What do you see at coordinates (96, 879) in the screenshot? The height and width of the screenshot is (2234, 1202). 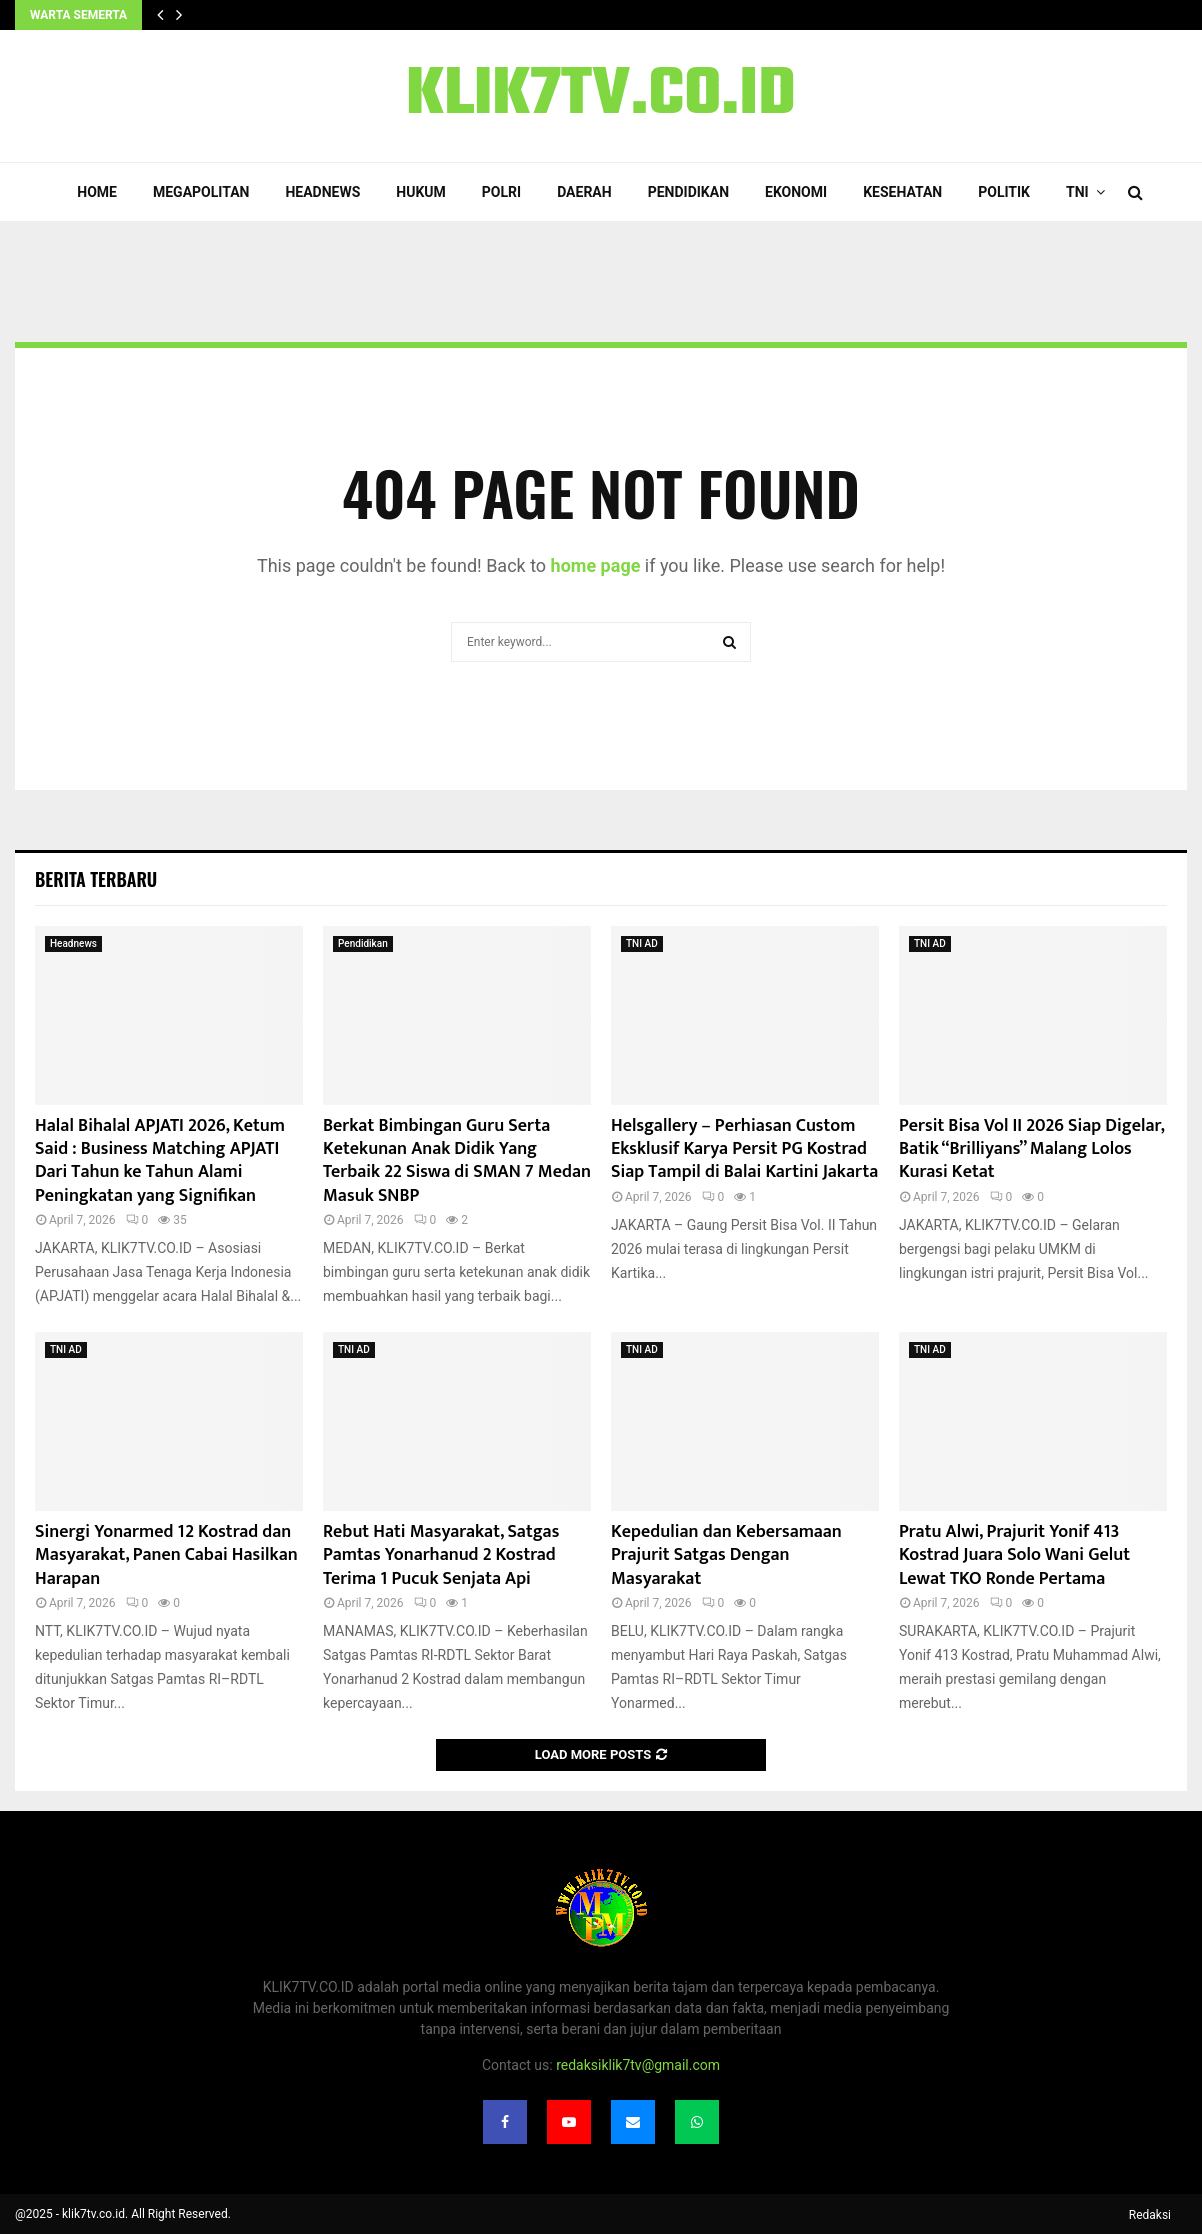 I see `Berita terbaru` at bounding box center [96, 879].